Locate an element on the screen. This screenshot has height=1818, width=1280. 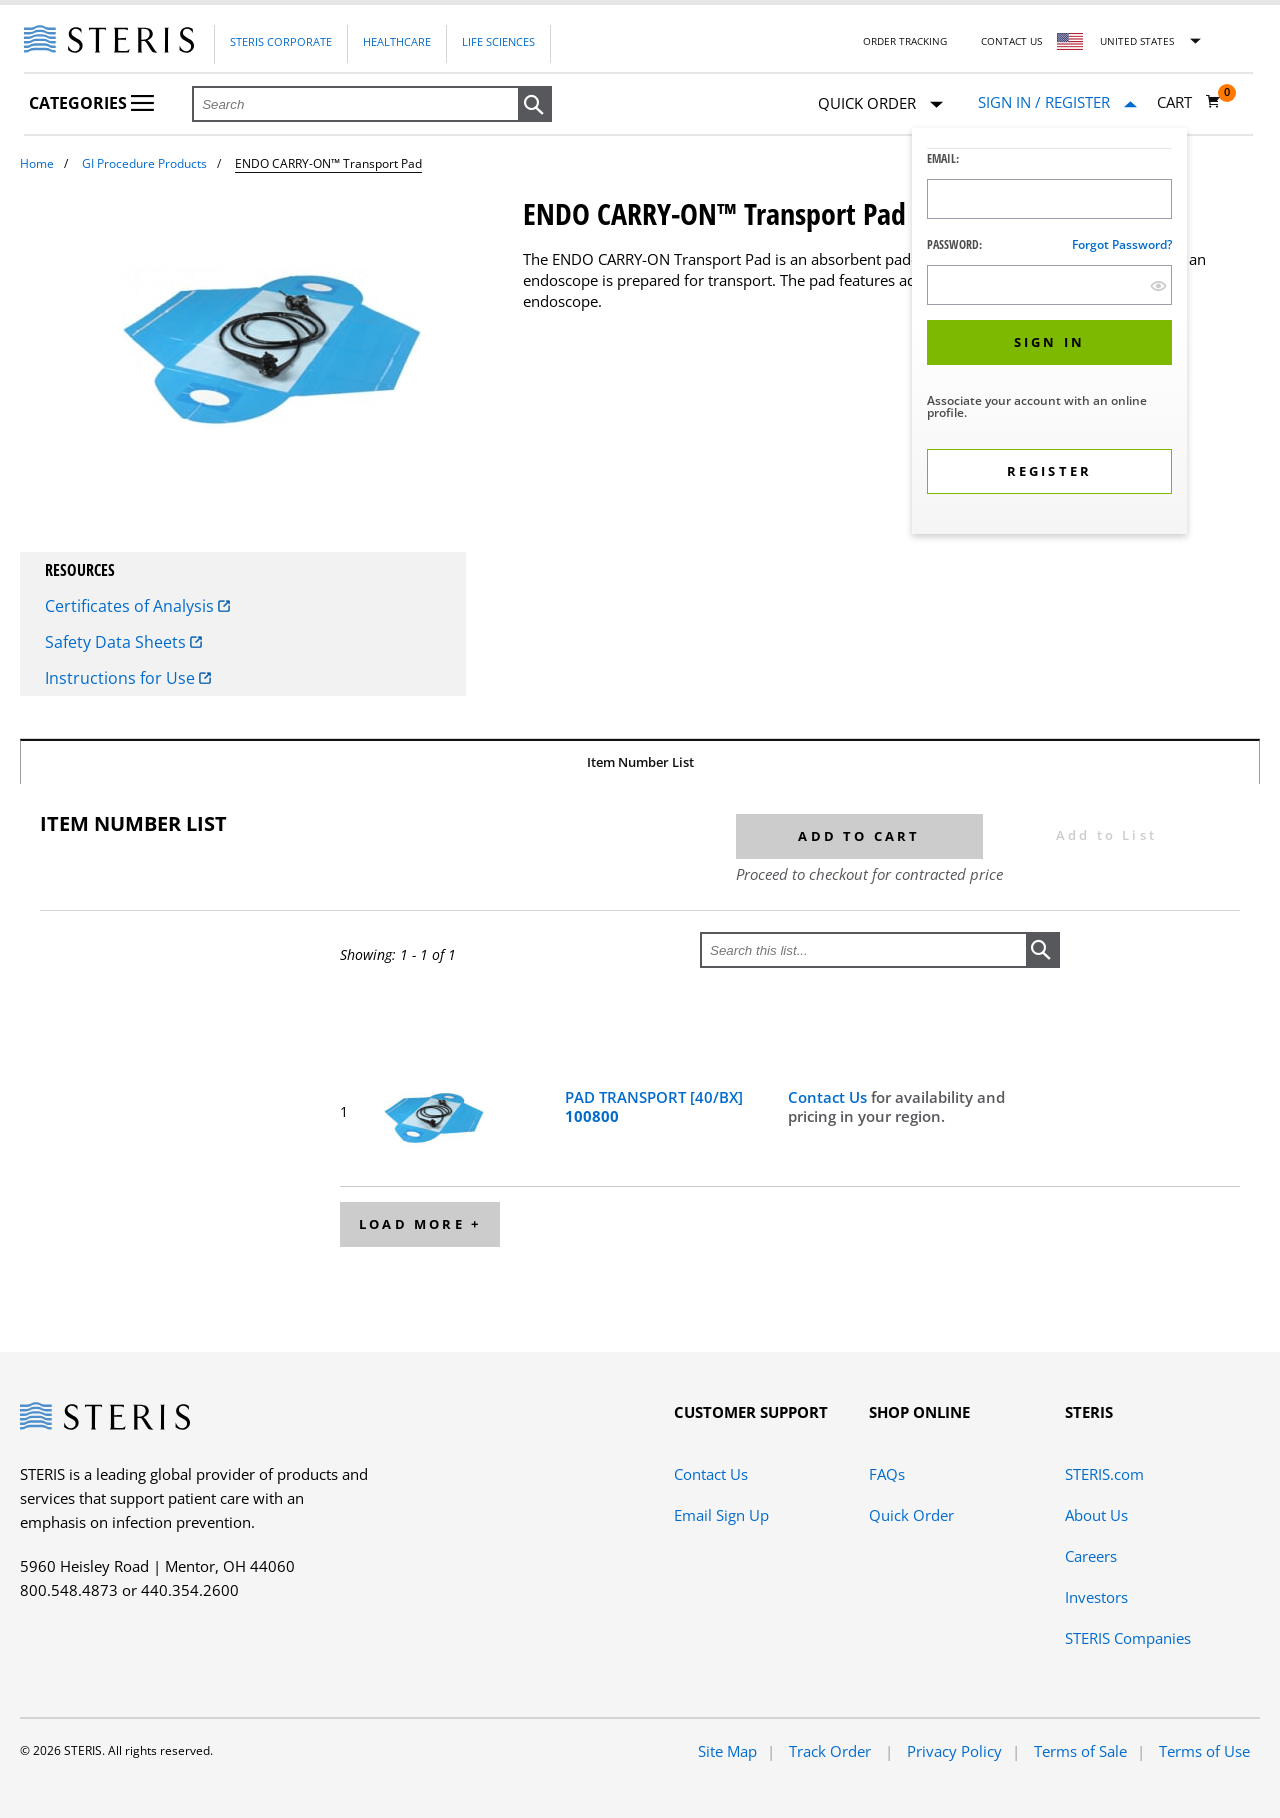
[show hide button] is located at coordinates (1158, 285).